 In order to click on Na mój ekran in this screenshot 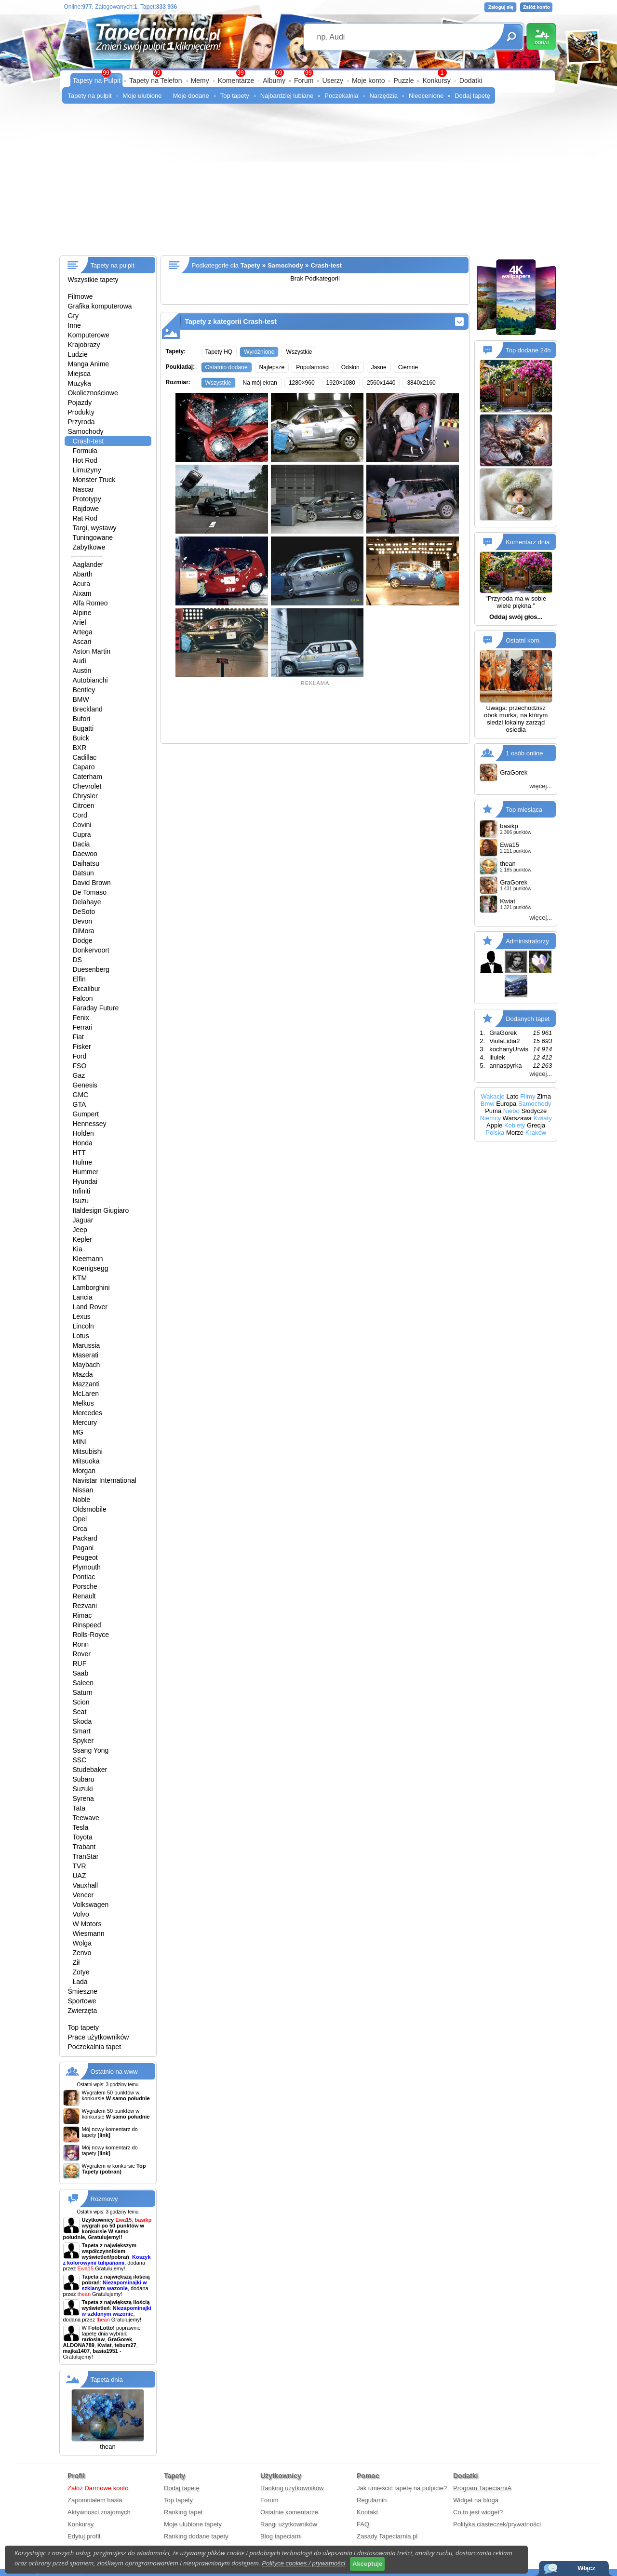, I will do `click(260, 382)`.